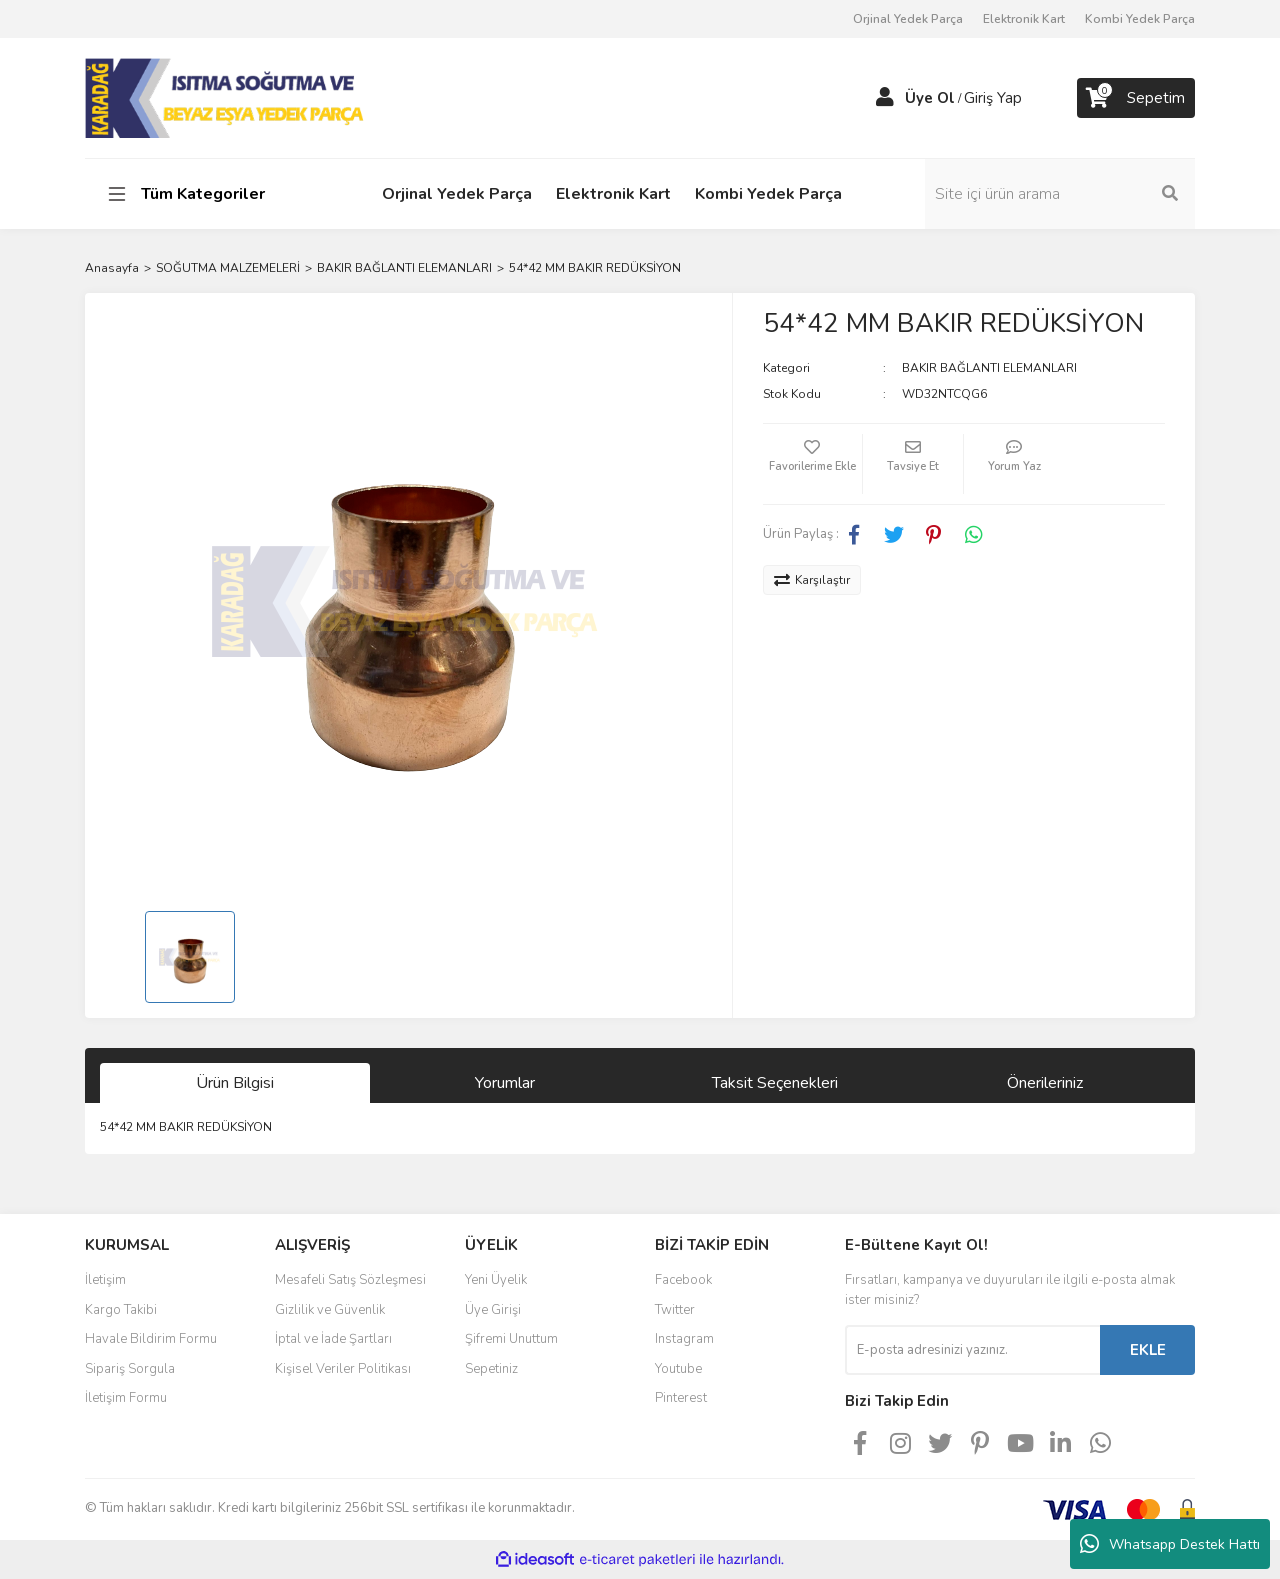 Image resolution: width=1280 pixels, height=1579 pixels. Describe the element at coordinates (675, 1310) in the screenshot. I see `Twitter` at that location.